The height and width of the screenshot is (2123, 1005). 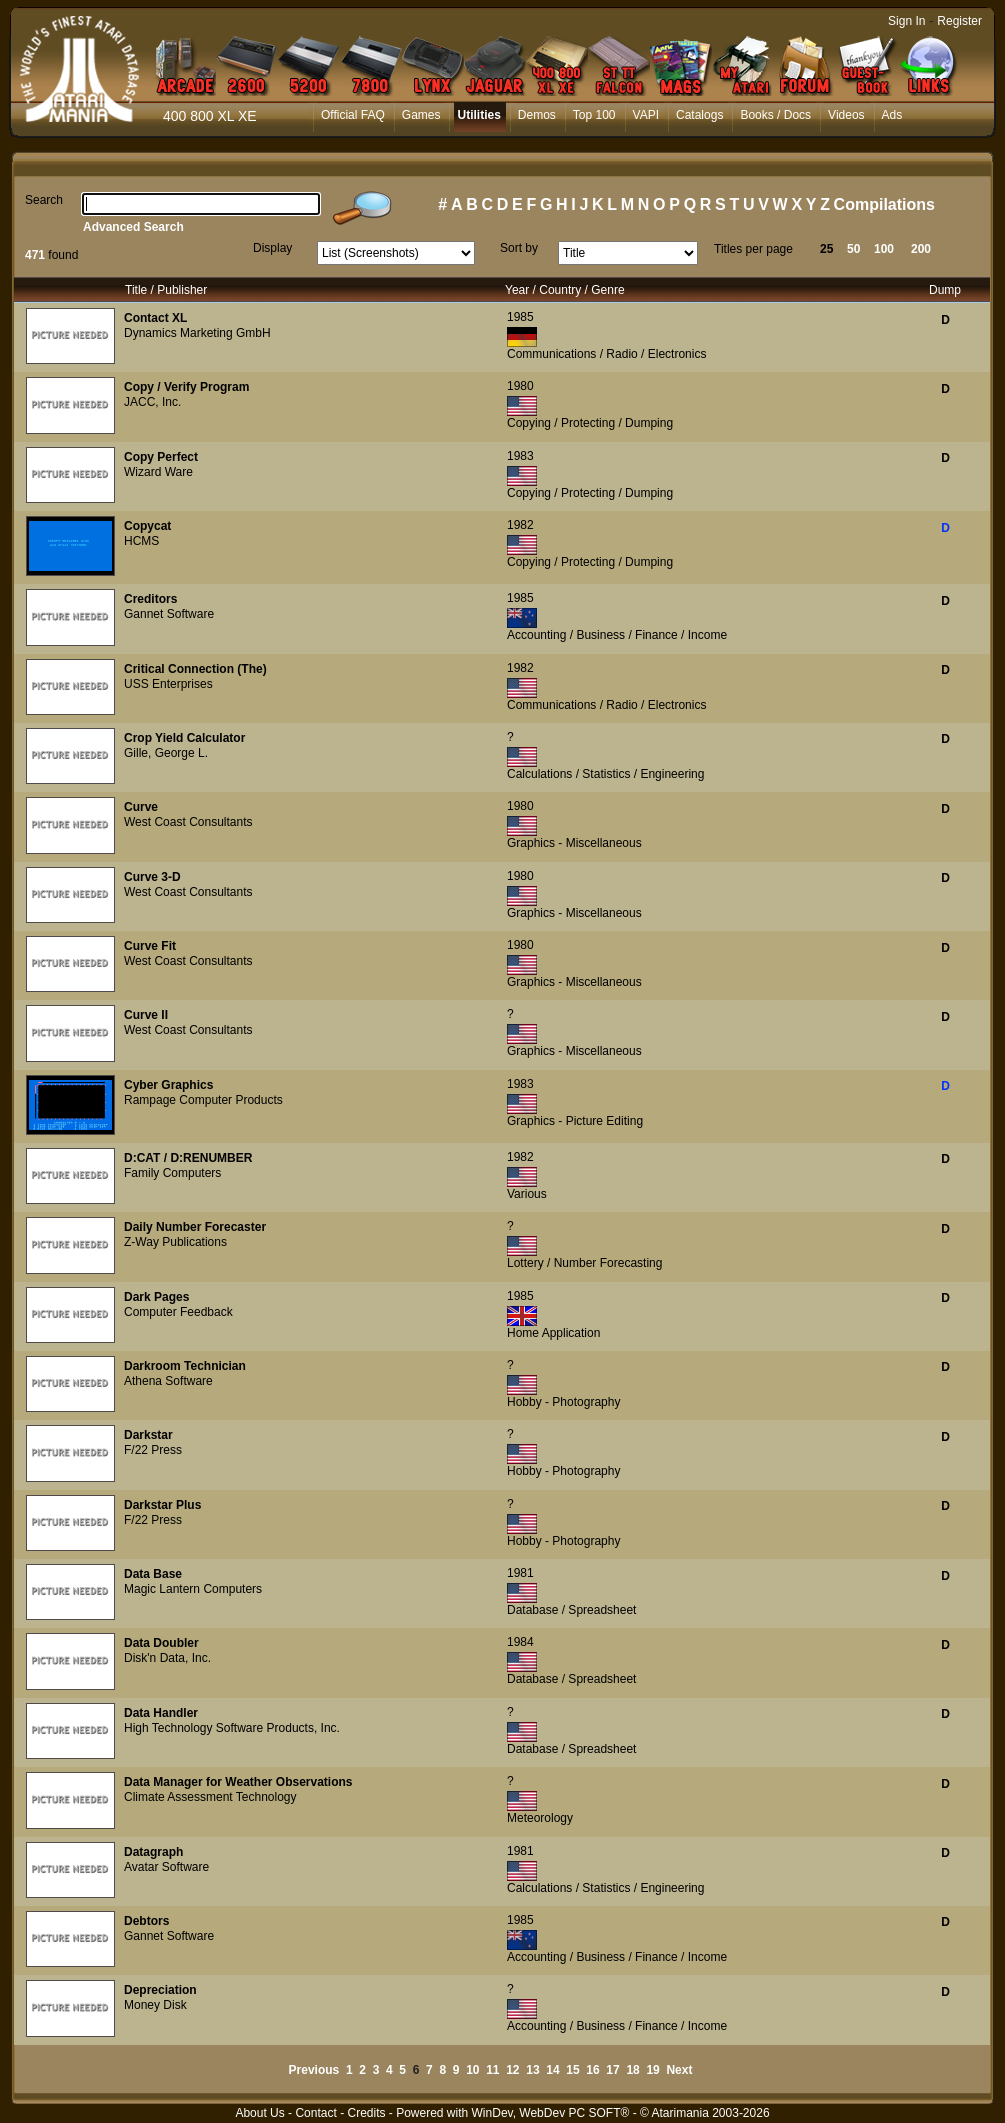 I want to click on 17, so click(x=612, y=2070).